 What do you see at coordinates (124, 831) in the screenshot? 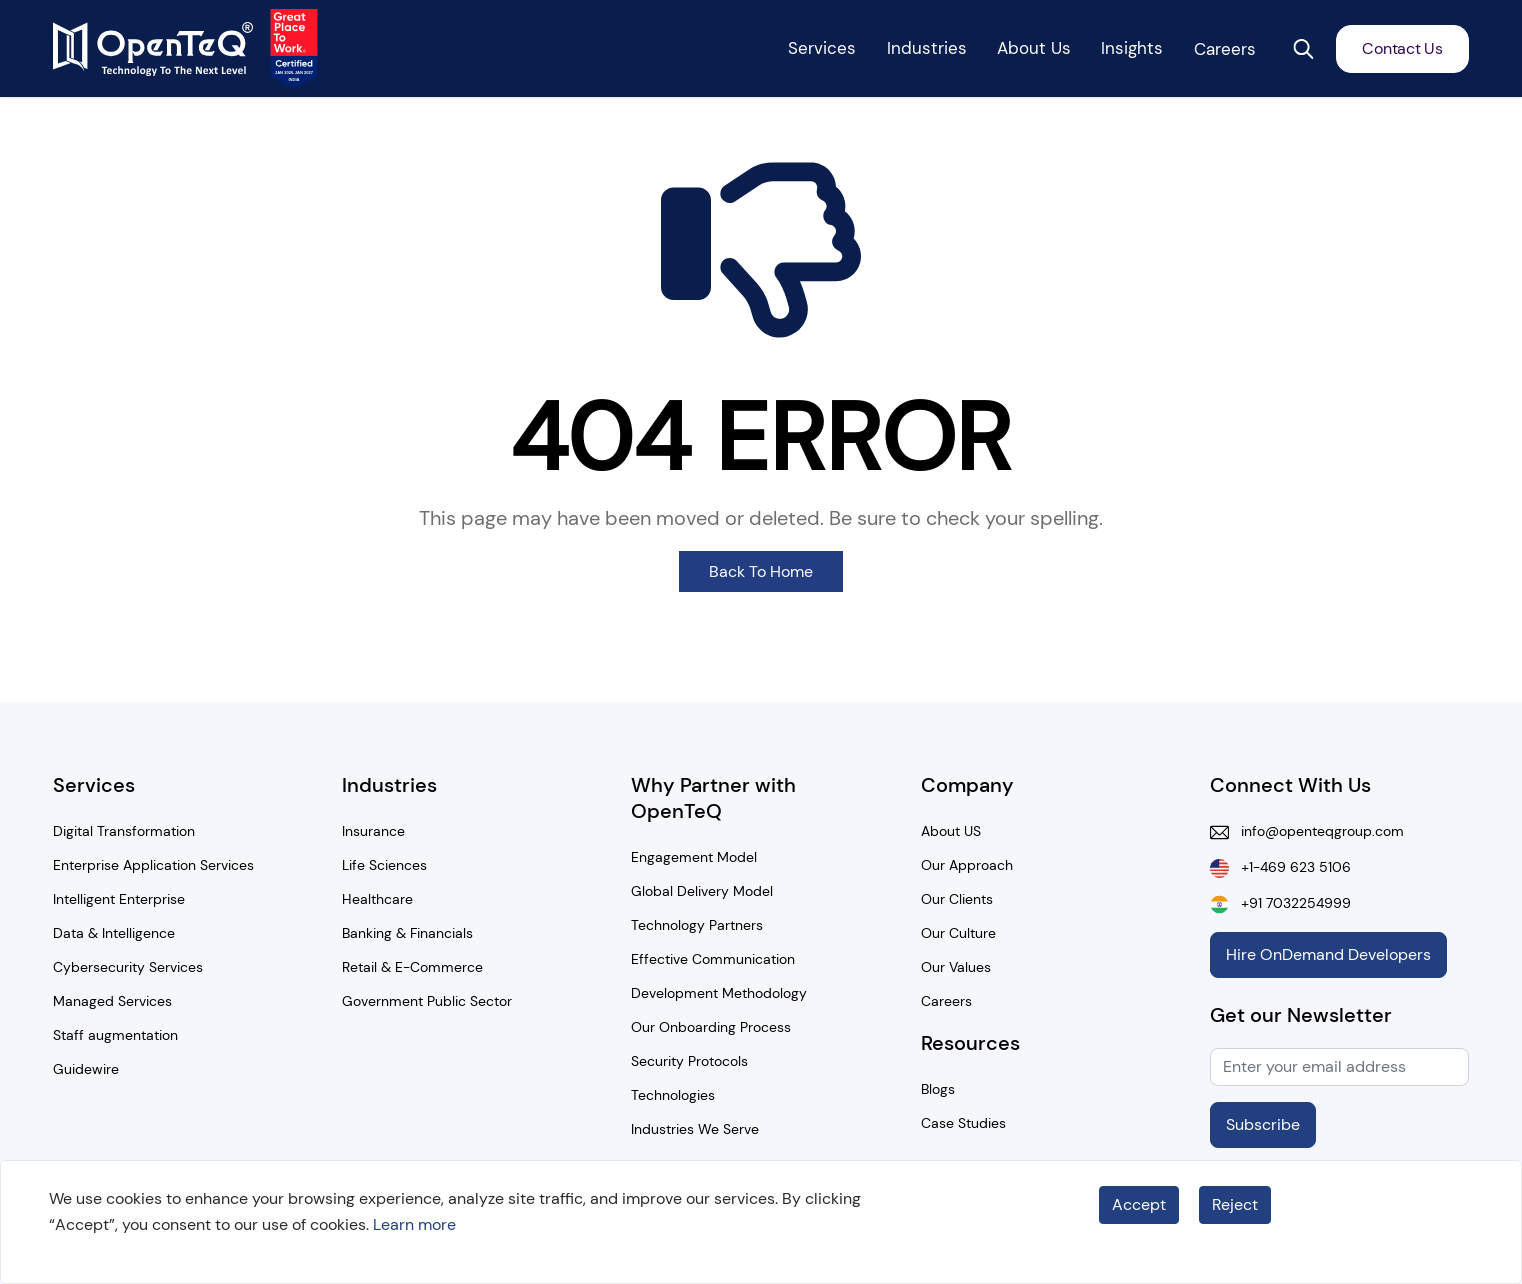
I see `Digital Transformation` at bounding box center [124, 831].